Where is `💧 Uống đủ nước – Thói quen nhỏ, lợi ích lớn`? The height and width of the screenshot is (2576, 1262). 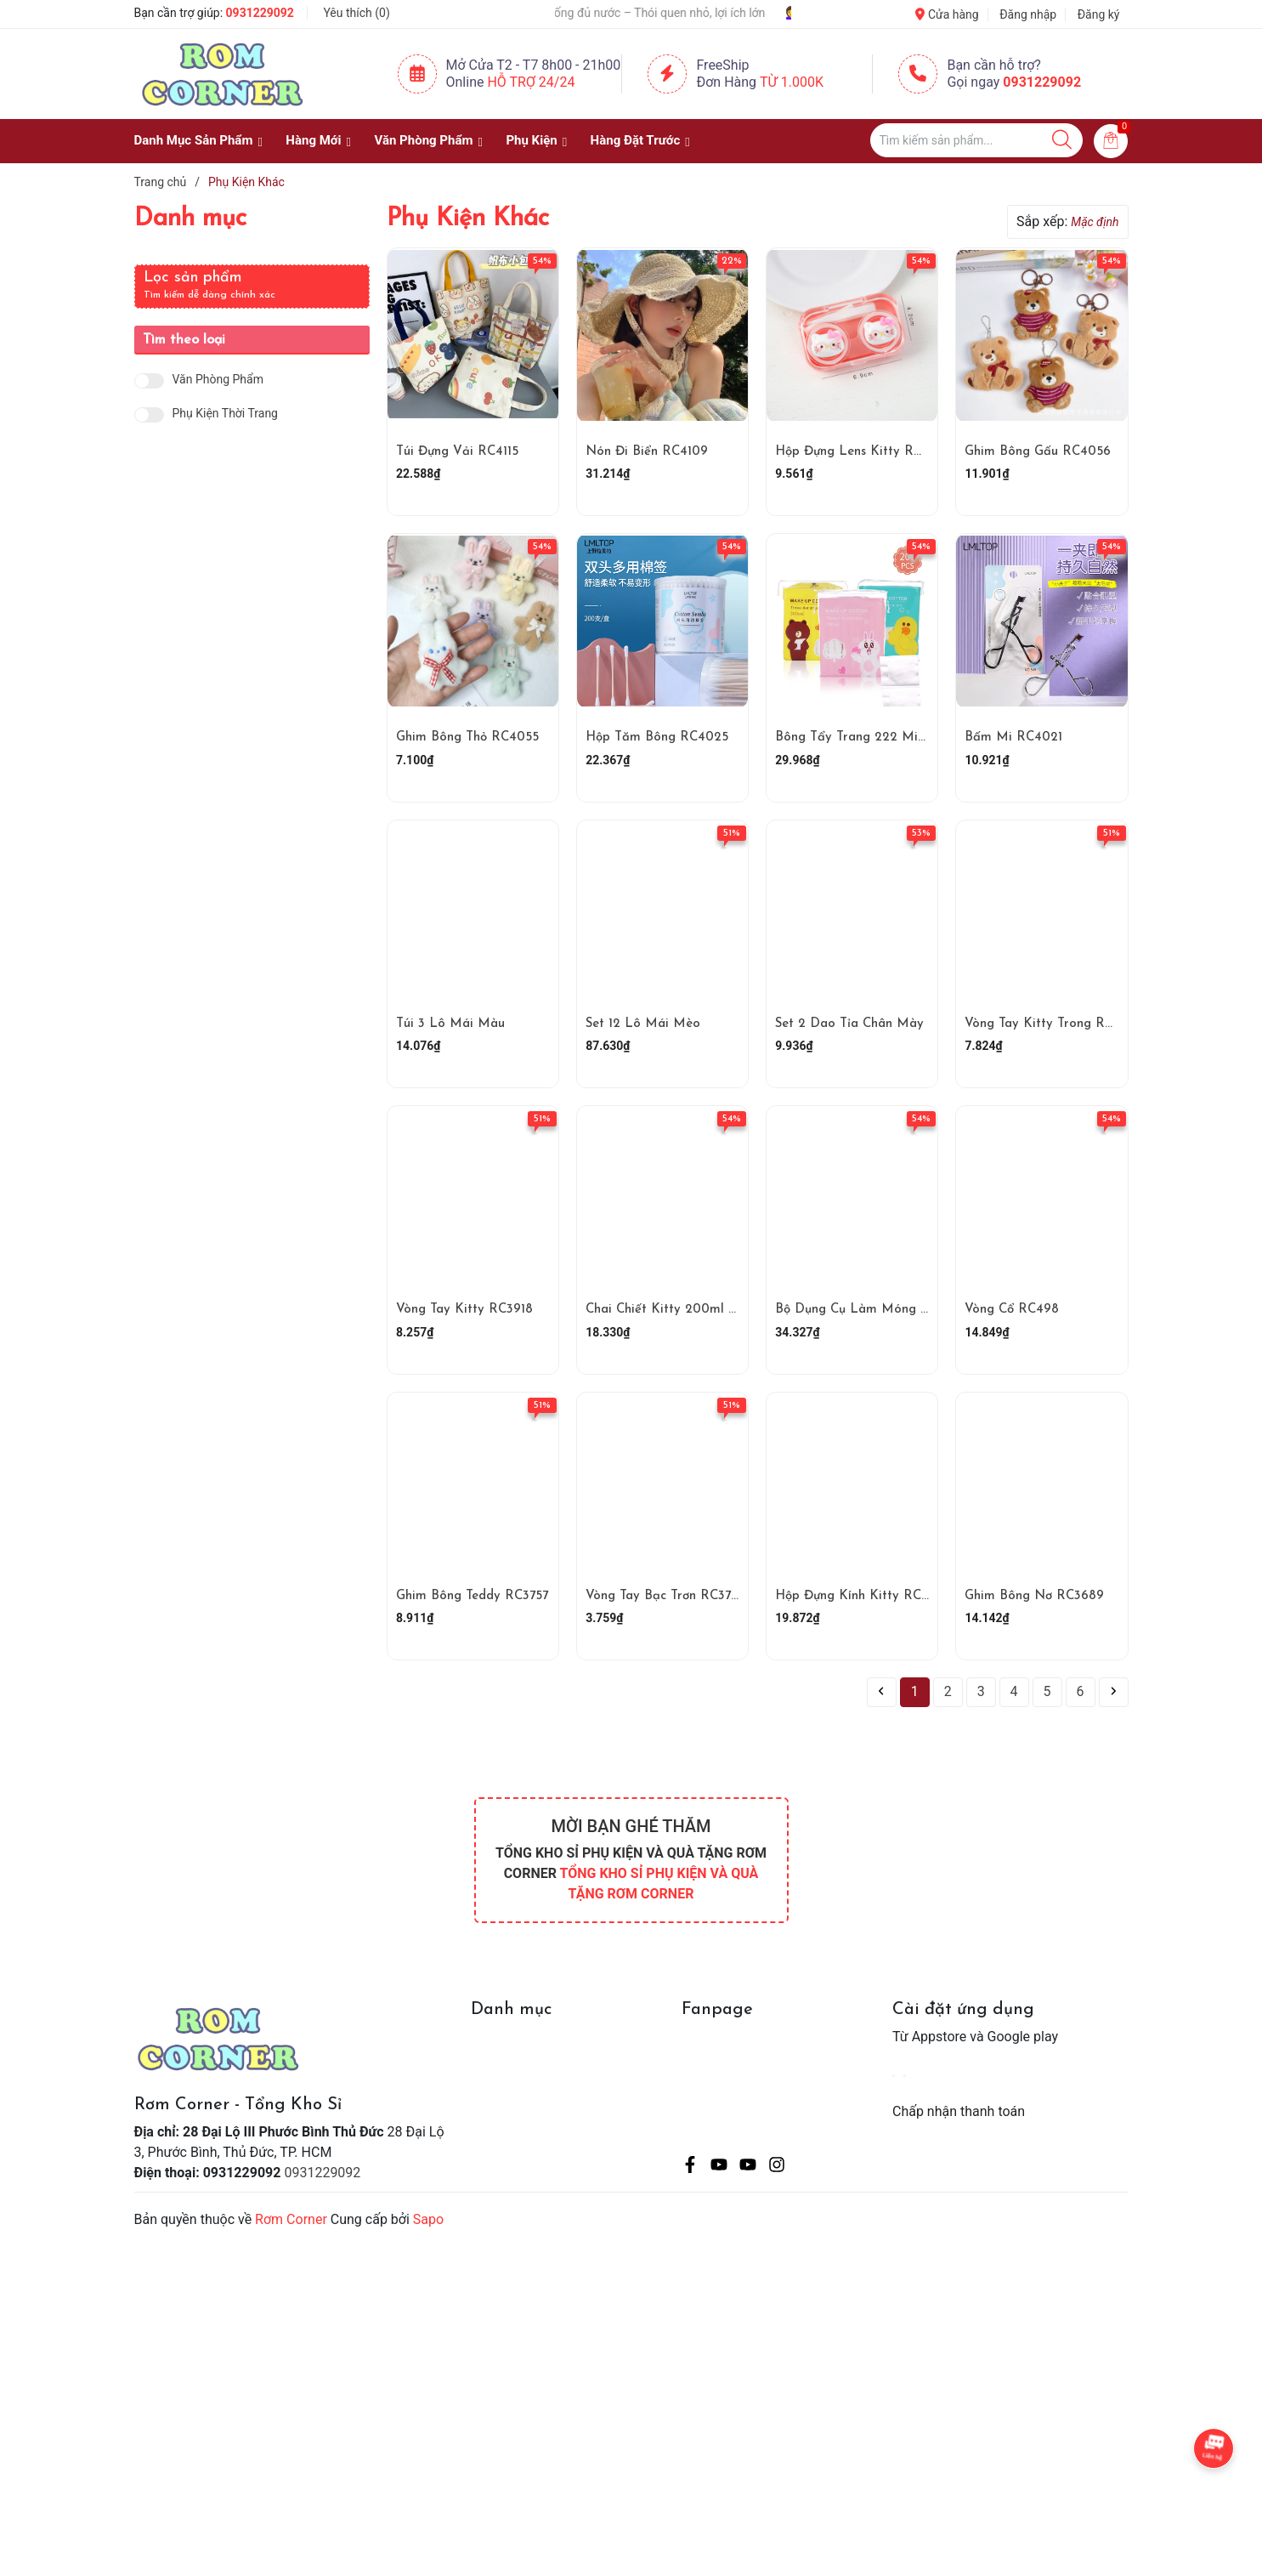 💧 Uống đủ nước – Thói quen nhỏ, lợi ích lớn is located at coordinates (688, 13).